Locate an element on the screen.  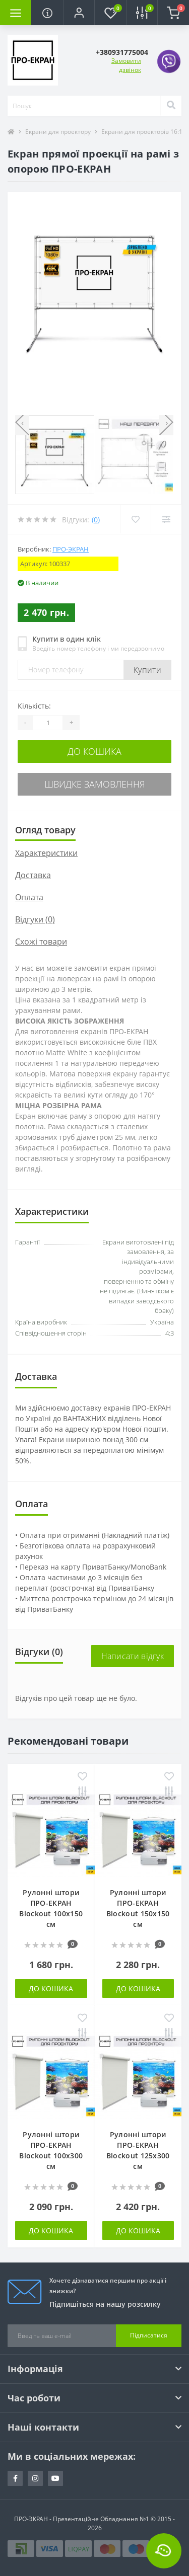
ПРО-ЭКРАН is located at coordinates (70, 549).